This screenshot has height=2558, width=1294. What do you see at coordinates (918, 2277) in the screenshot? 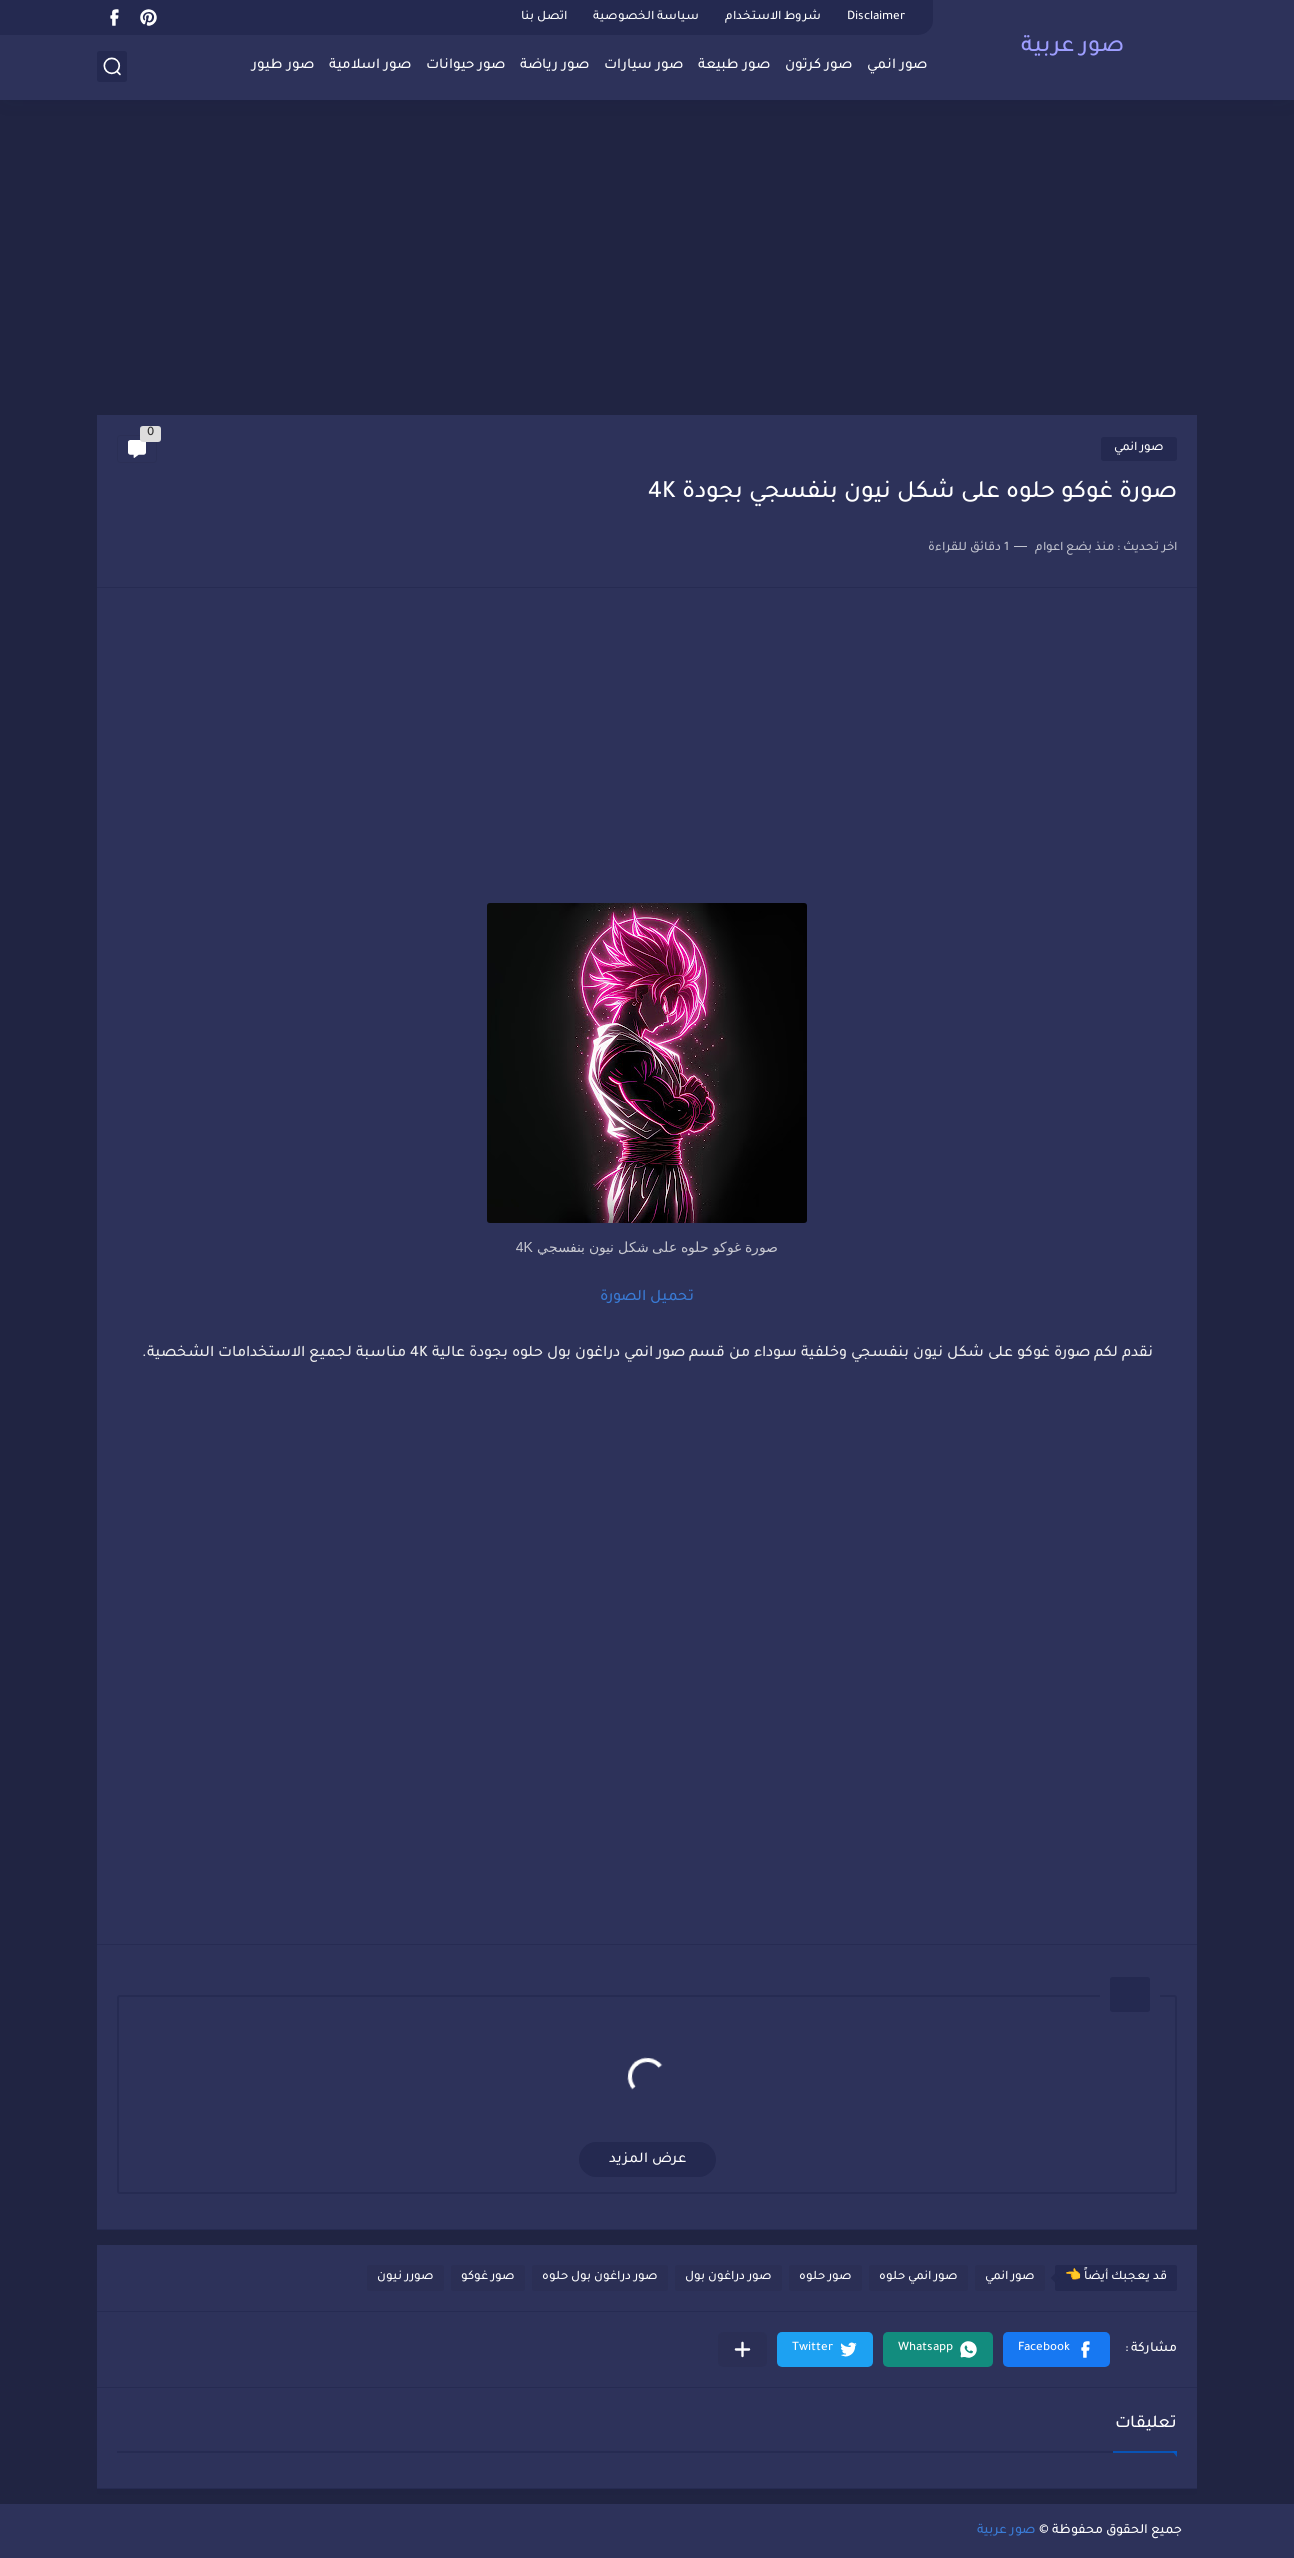
I see `صور انمي حلوه` at bounding box center [918, 2277].